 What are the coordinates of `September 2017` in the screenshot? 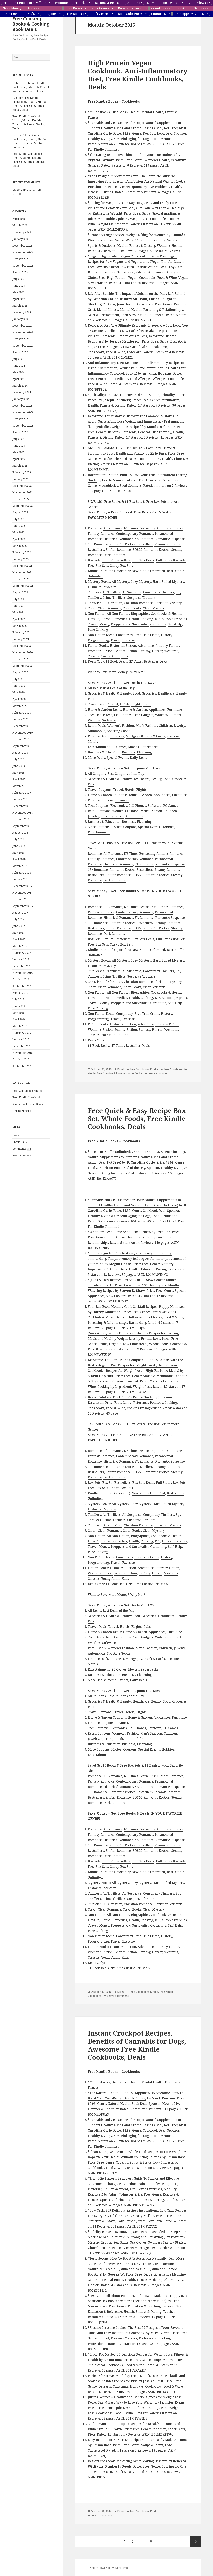 It's located at (22, 906).